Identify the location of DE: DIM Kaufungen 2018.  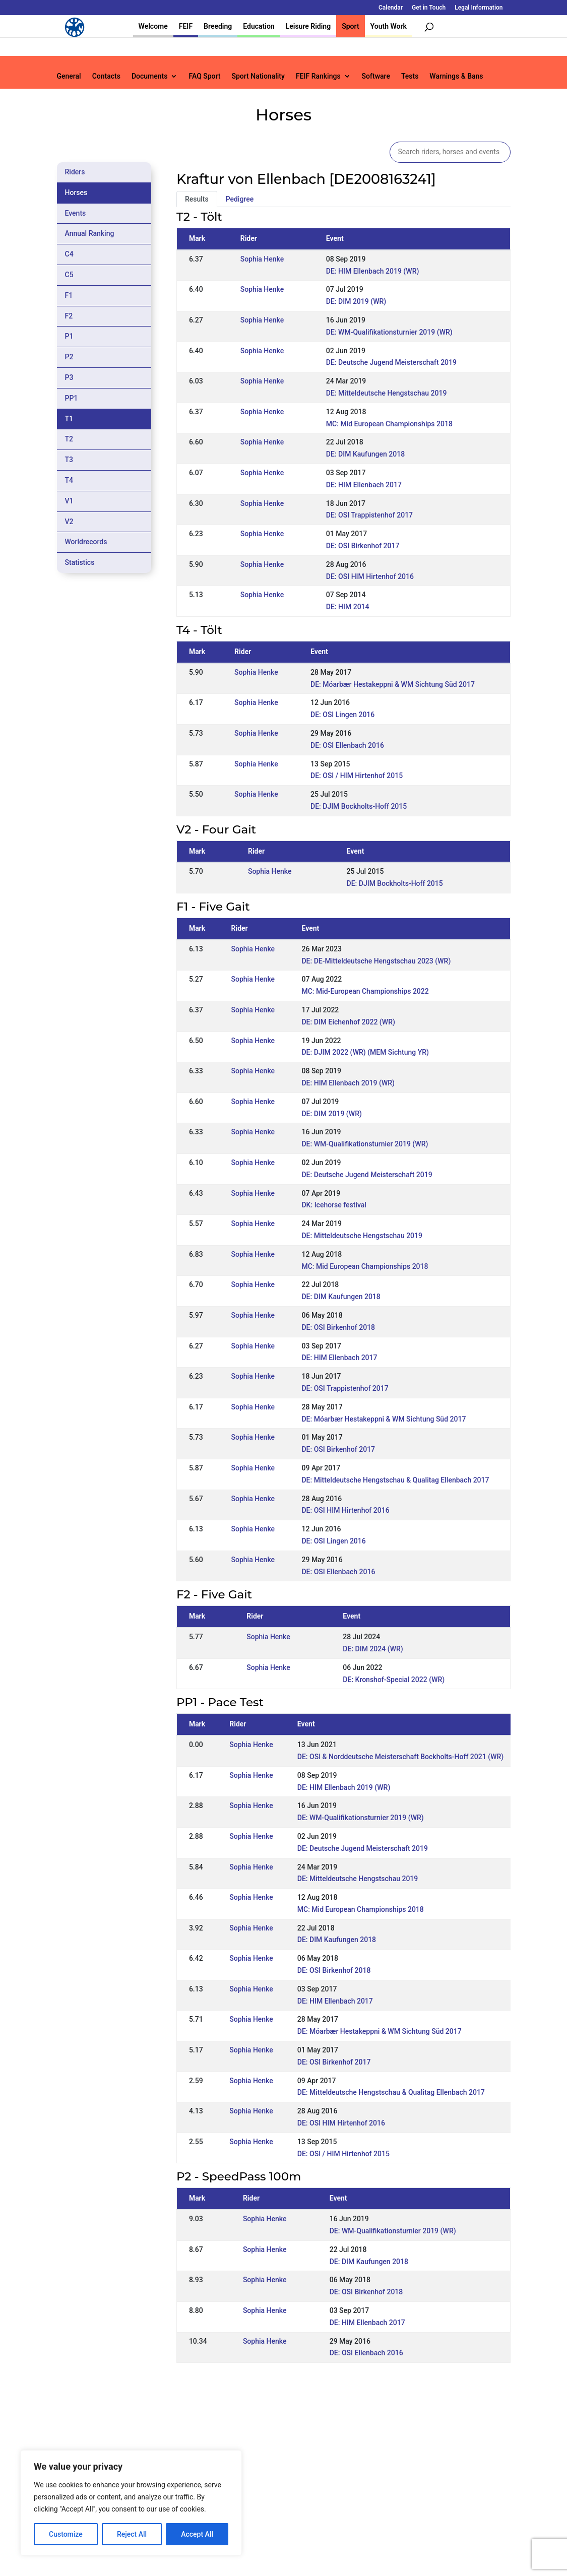
(365, 454).